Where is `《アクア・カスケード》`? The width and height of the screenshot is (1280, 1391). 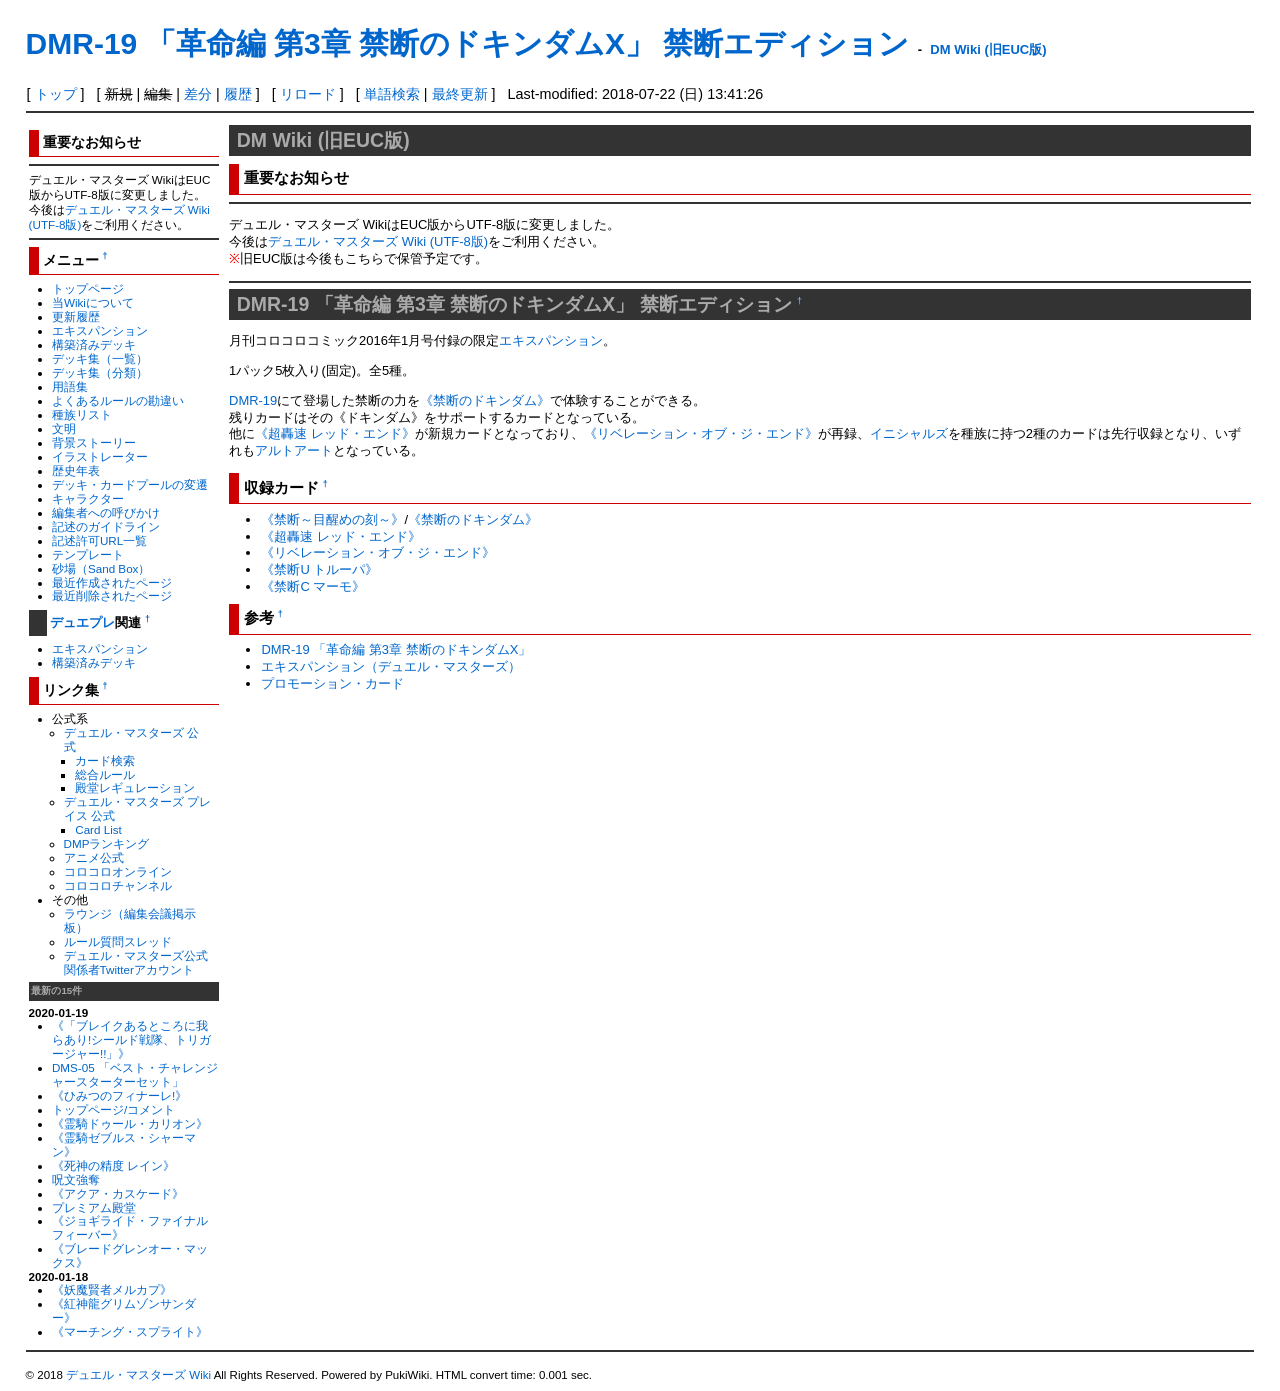 《アクア・カスケード》 is located at coordinates (118, 1193).